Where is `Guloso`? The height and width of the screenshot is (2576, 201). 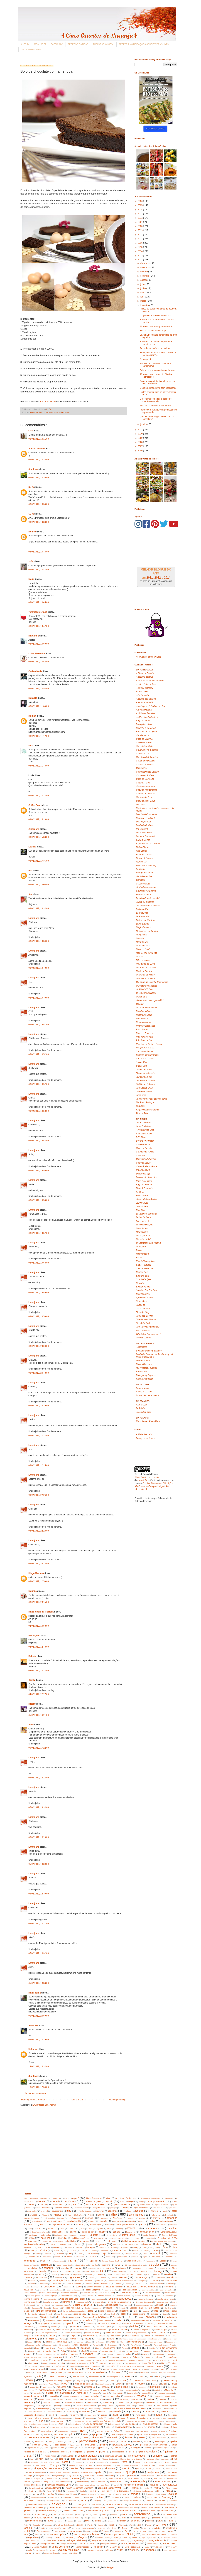 Guloso is located at coordinates (148, 2357).